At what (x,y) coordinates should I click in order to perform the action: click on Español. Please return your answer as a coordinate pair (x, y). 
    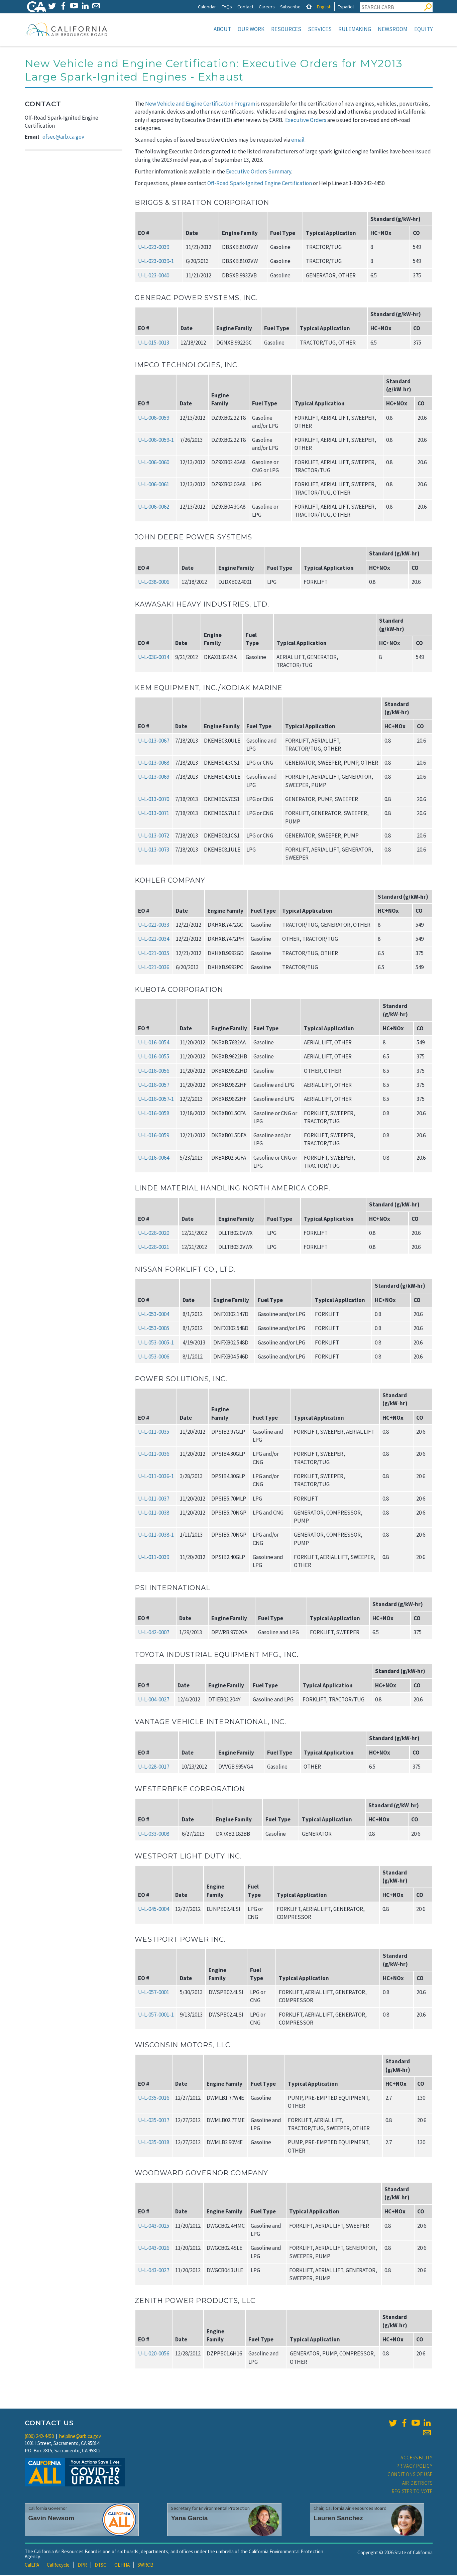
    Looking at the image, I should click on (345, 6).